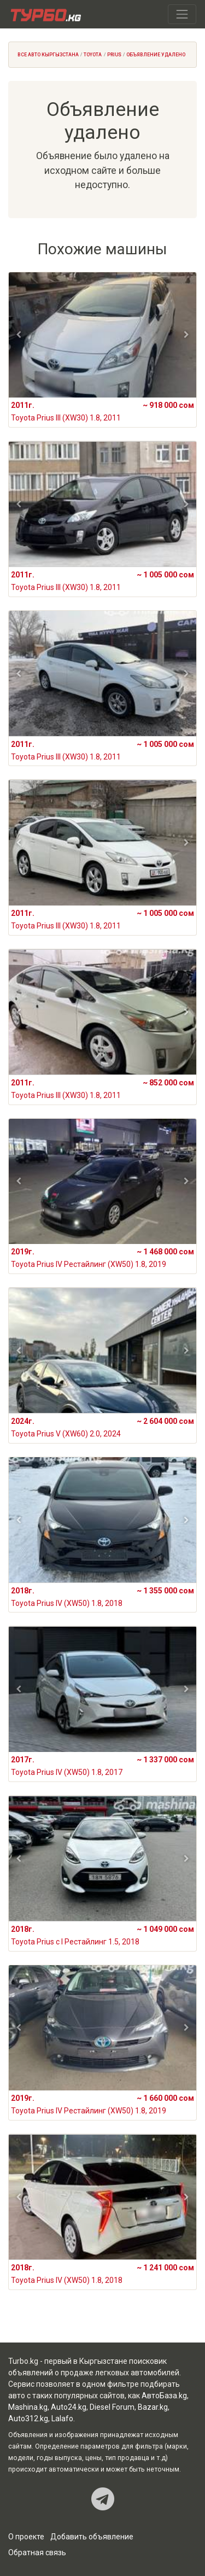 The image size is (205, 2576). What do you see at coordinates (182, 14) in the screenshot?
I see `[Toggle navigation]` at bounding box center [182, 14].